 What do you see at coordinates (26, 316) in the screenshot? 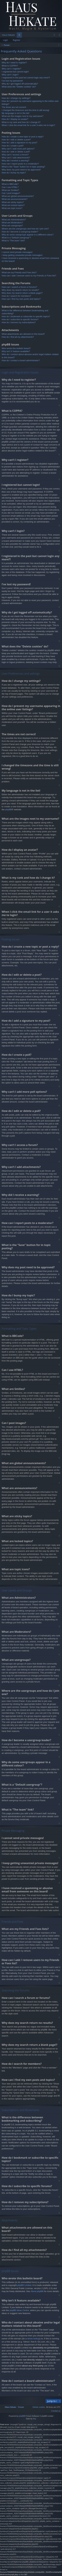
I see `How do I bookmark or subscribe to specific topics?` at bounding box center [26, 316].